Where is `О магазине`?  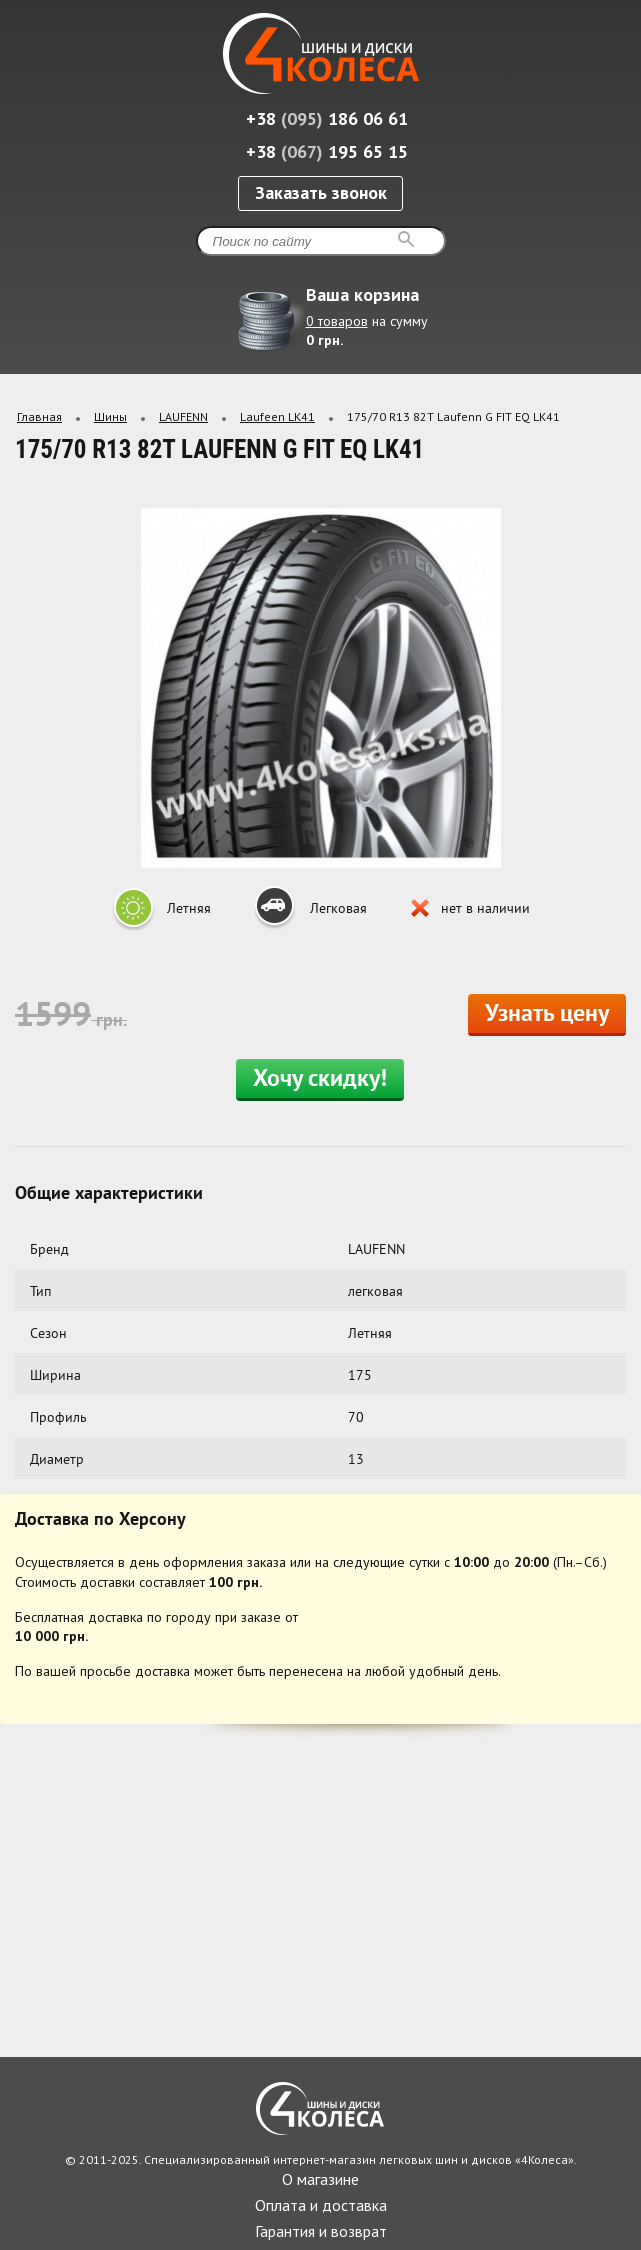 О магазине is located at coordinates (320, 2179).